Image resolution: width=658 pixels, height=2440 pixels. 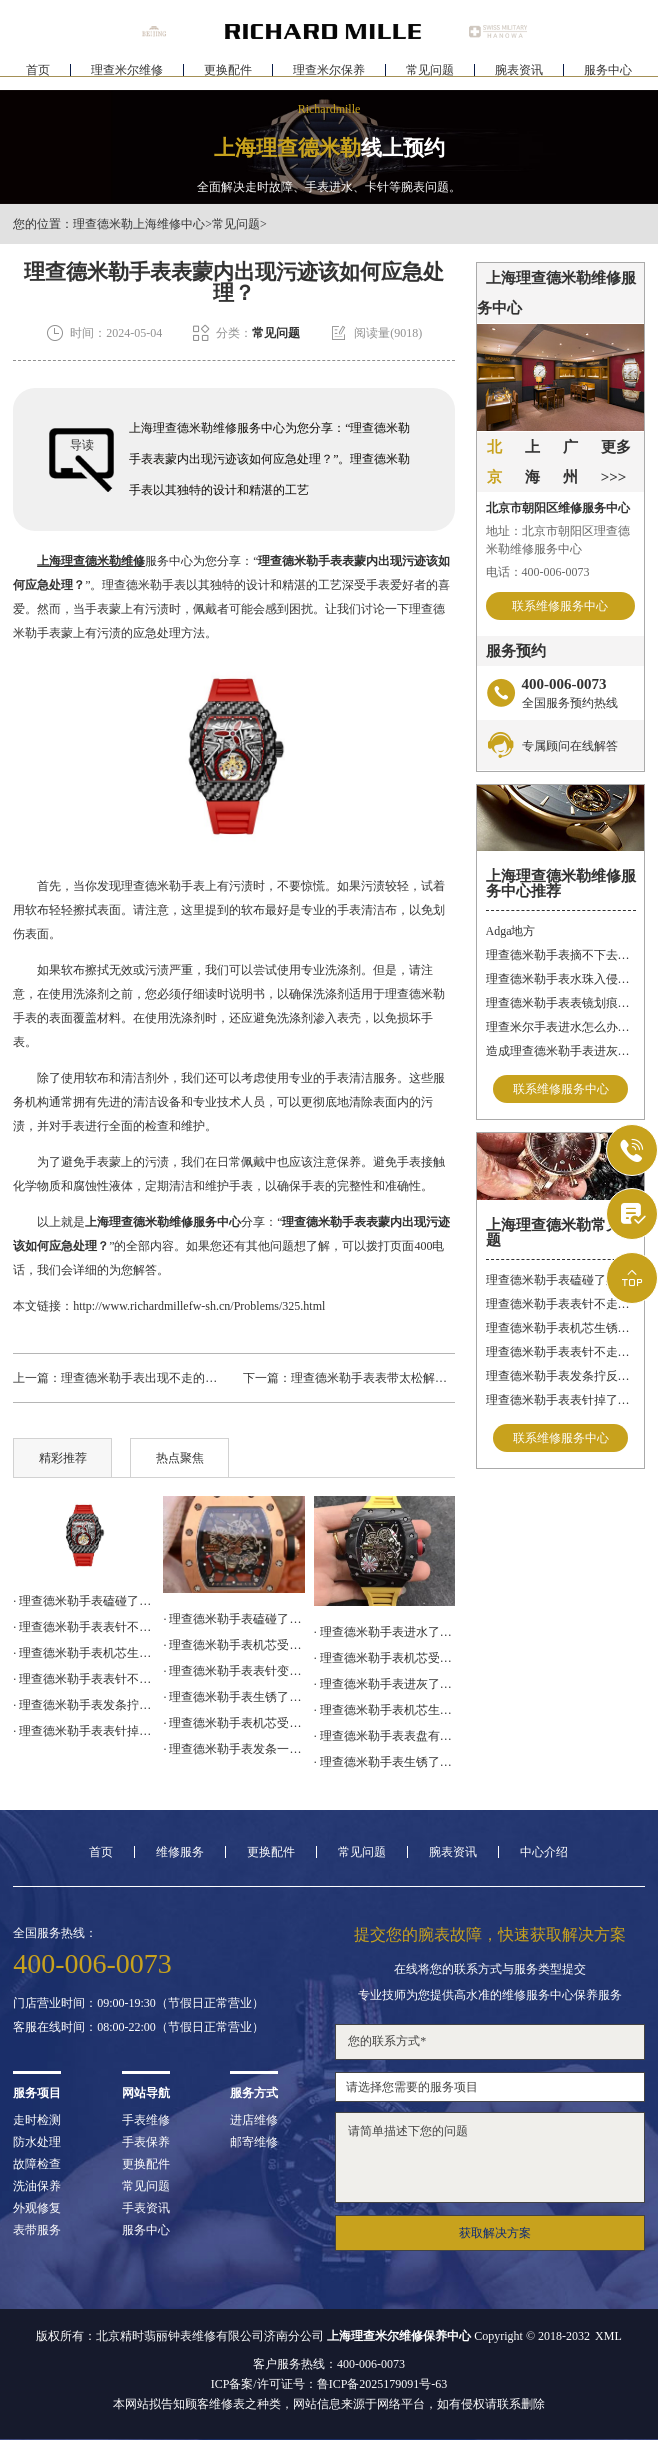 I want to click on 请简单描述下您的问题, so click(x=490, y=2157).